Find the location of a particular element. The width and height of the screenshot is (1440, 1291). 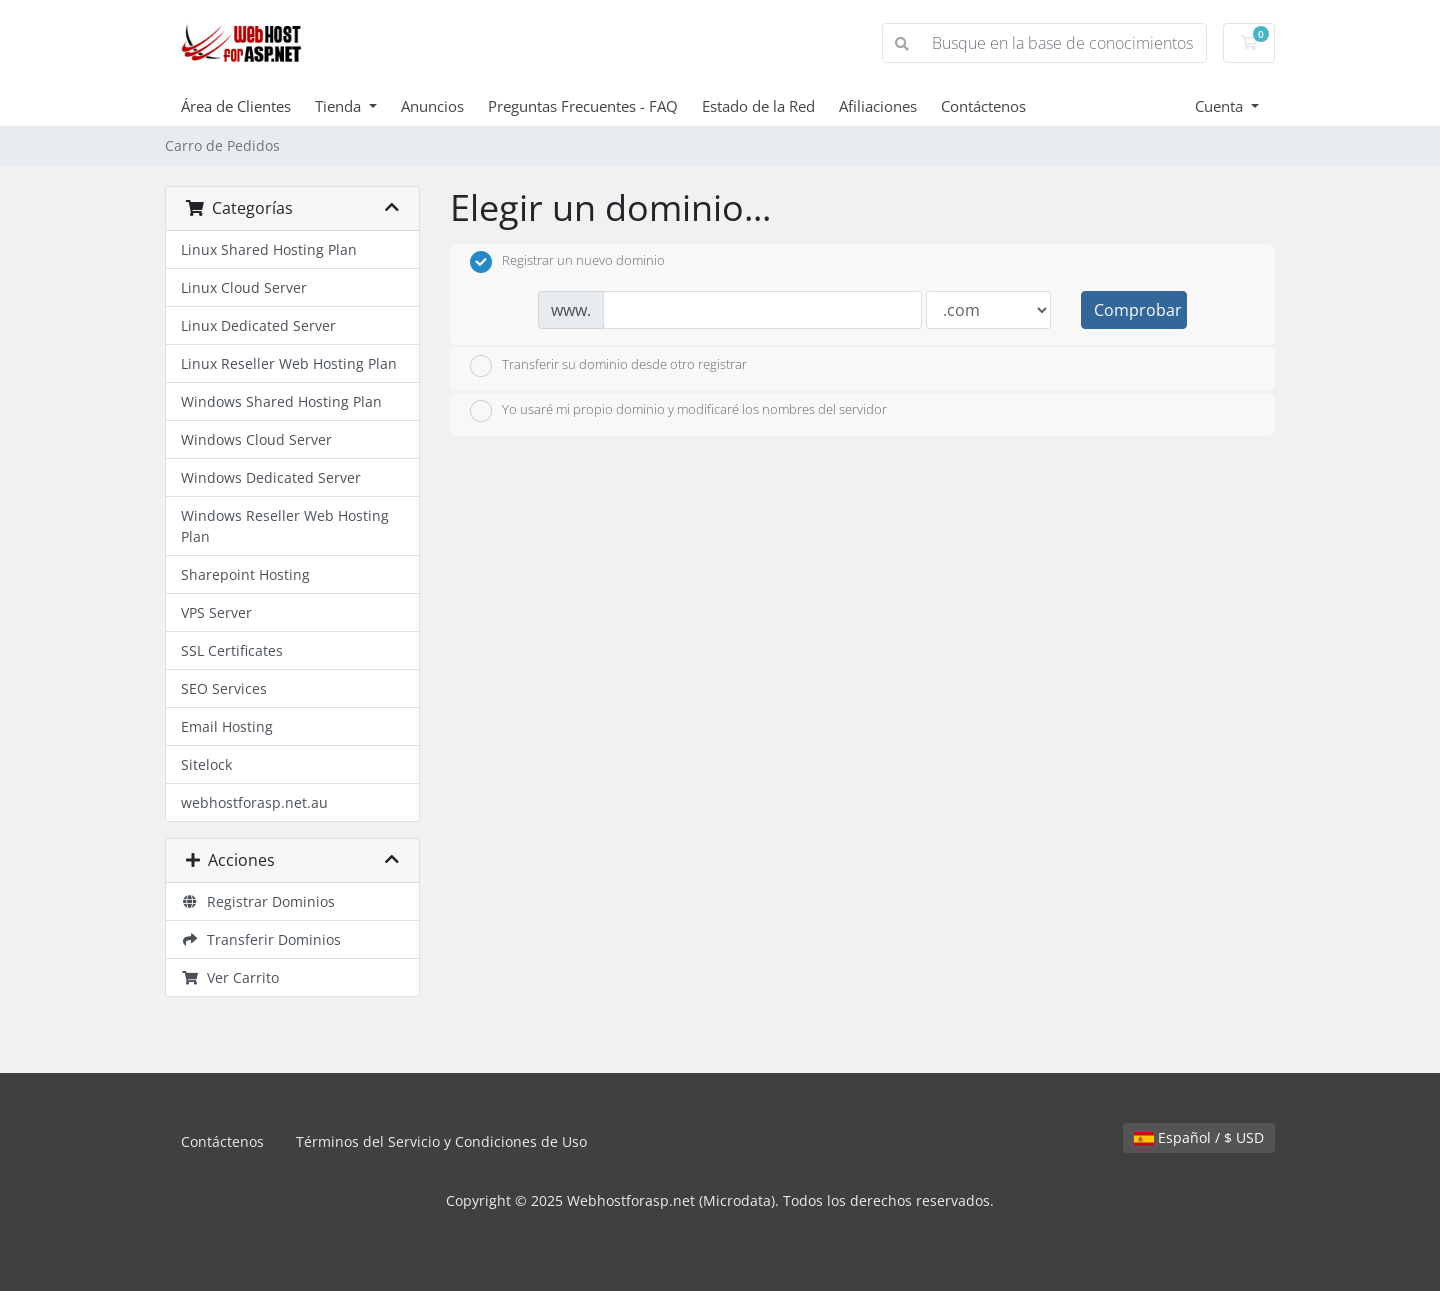

SEO Services is located at coordinates (224, 688).